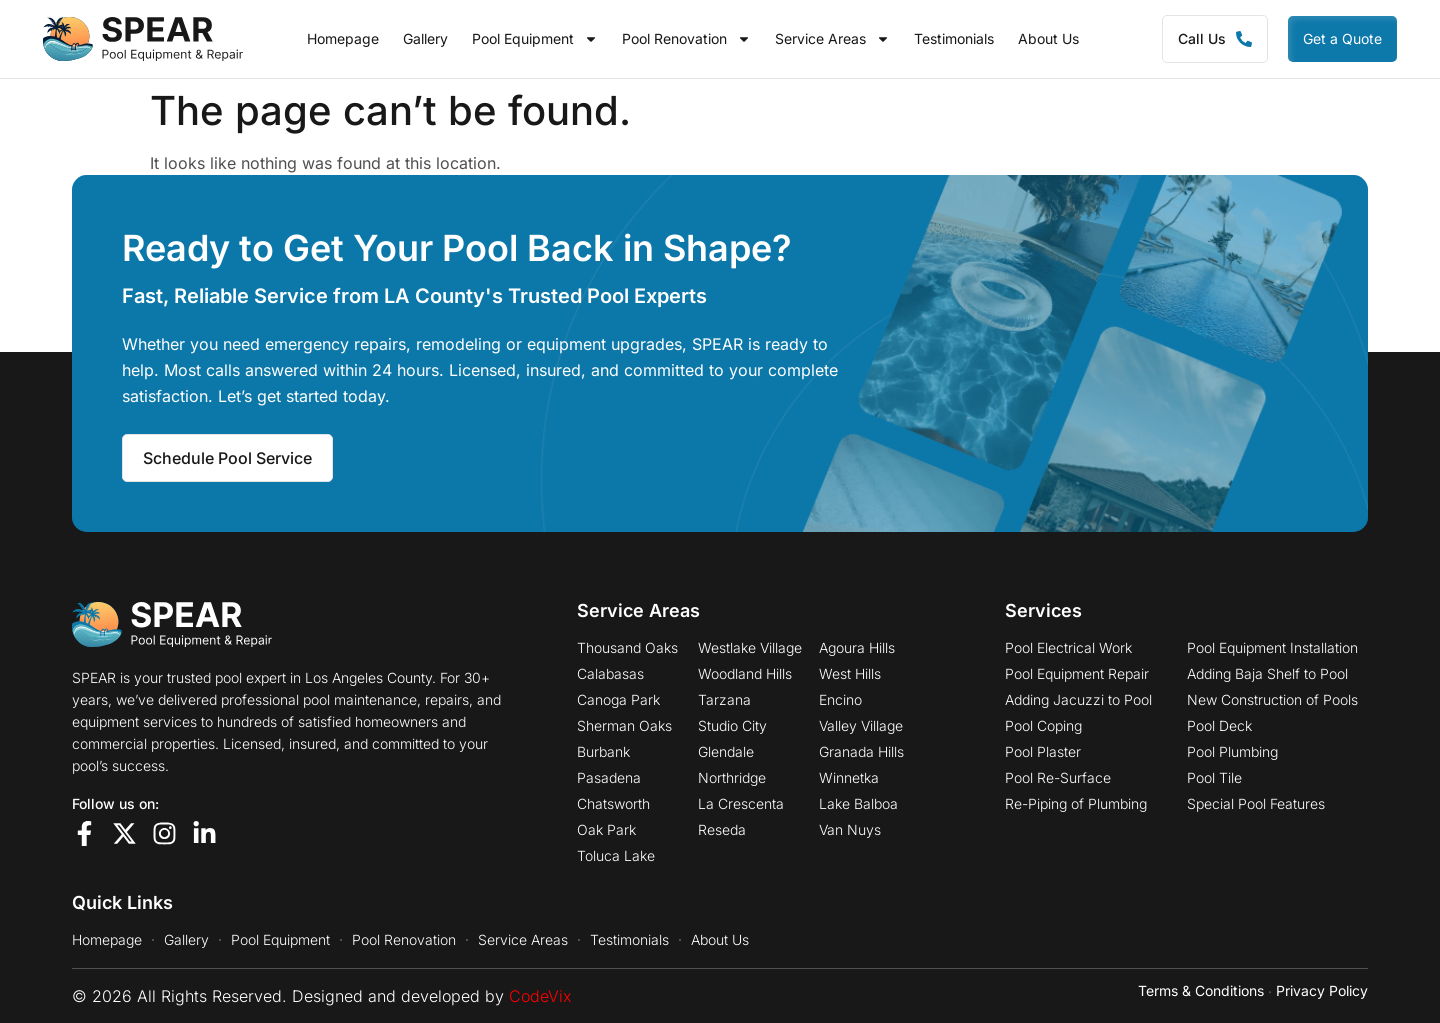 This screenshot has width=1440, height=1023. Describe the element at coordinates (750, 648) in the screenshot. I see `Westlake Village` at that location.